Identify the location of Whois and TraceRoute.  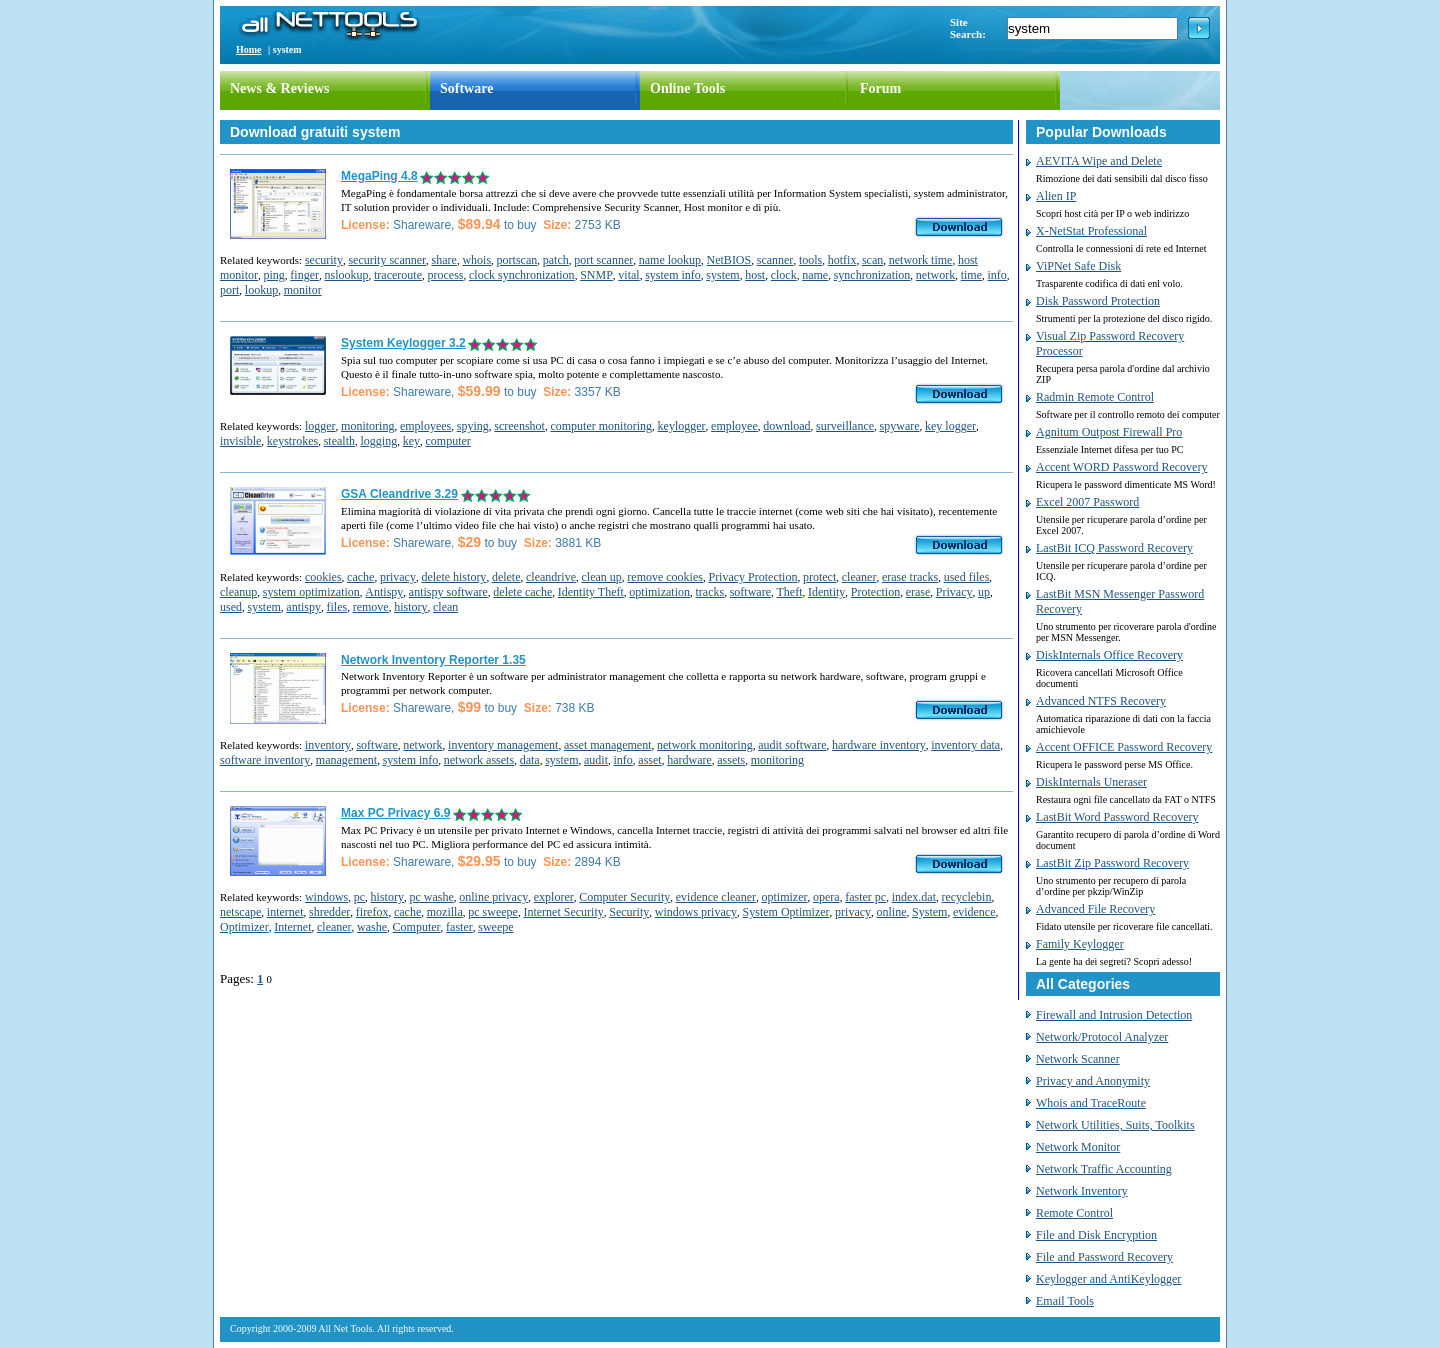
(1091, 1103).